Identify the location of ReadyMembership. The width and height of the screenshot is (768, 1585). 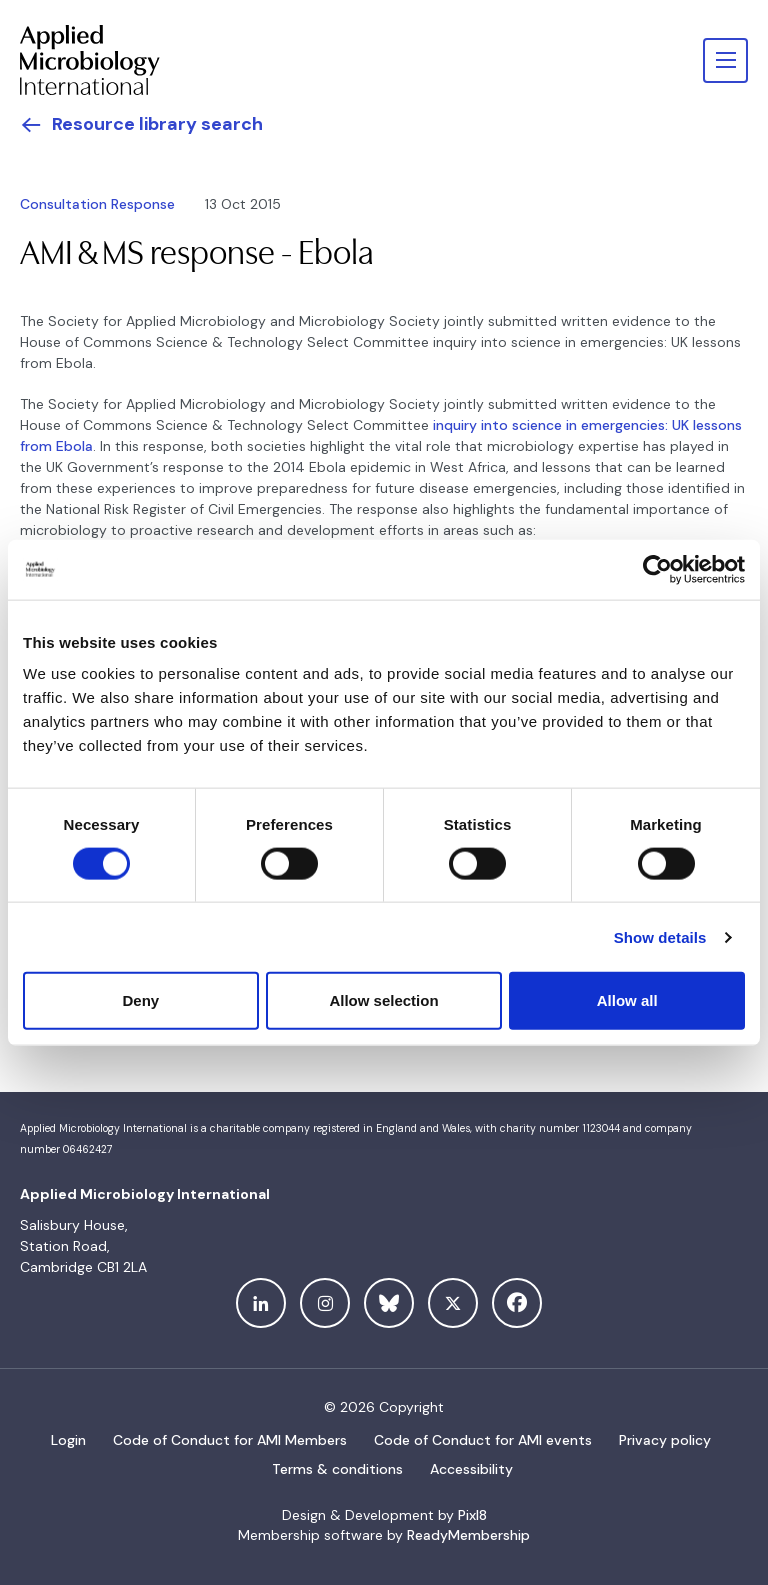
(468, 1535).